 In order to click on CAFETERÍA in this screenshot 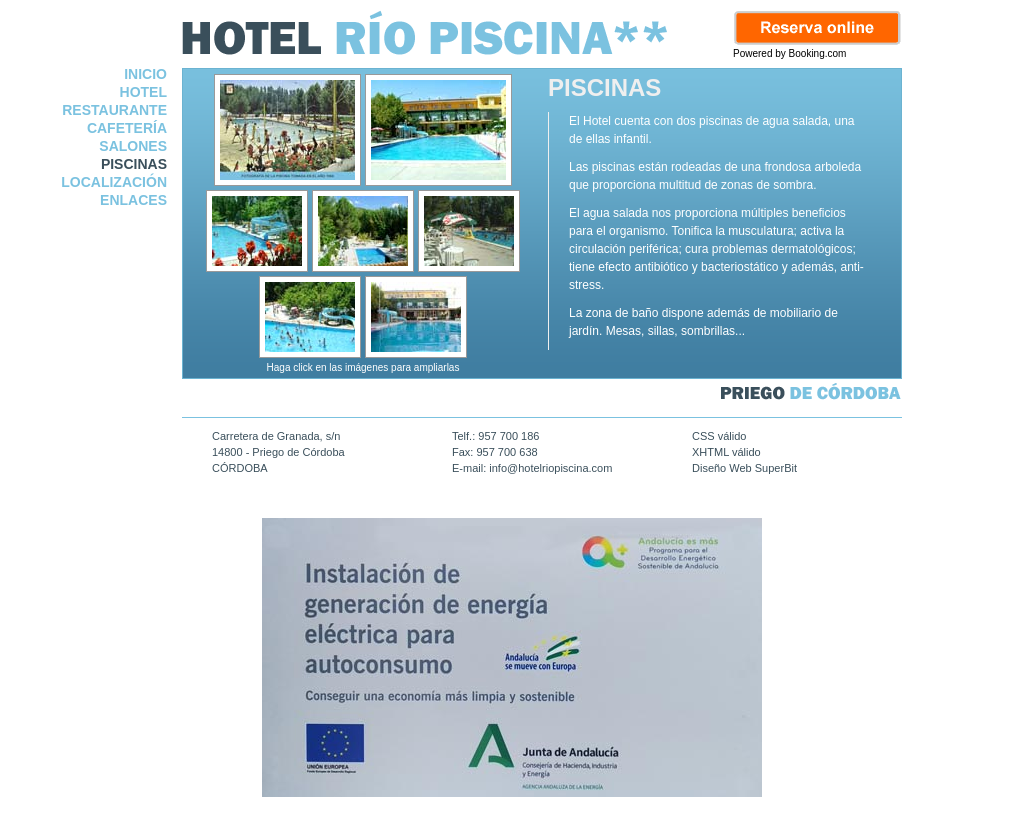, I will do `click(127, 128)`.